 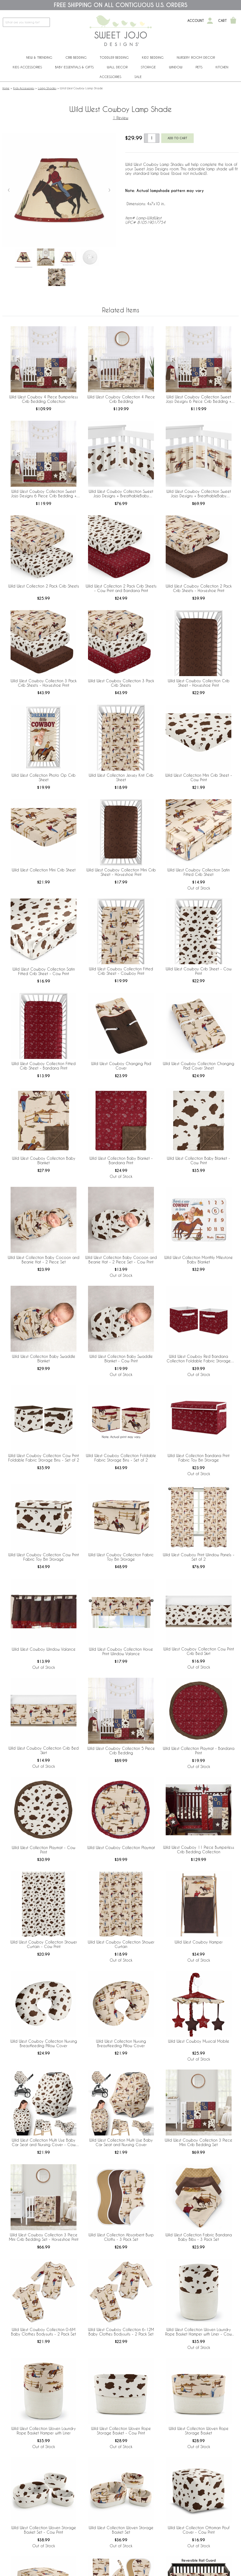 What do you see at coordinates (43, 2529) in the screenshot?
I see `Wild West Collection Woven Storage Basket Set - Cow Print` at bounding box center [43, 2529].